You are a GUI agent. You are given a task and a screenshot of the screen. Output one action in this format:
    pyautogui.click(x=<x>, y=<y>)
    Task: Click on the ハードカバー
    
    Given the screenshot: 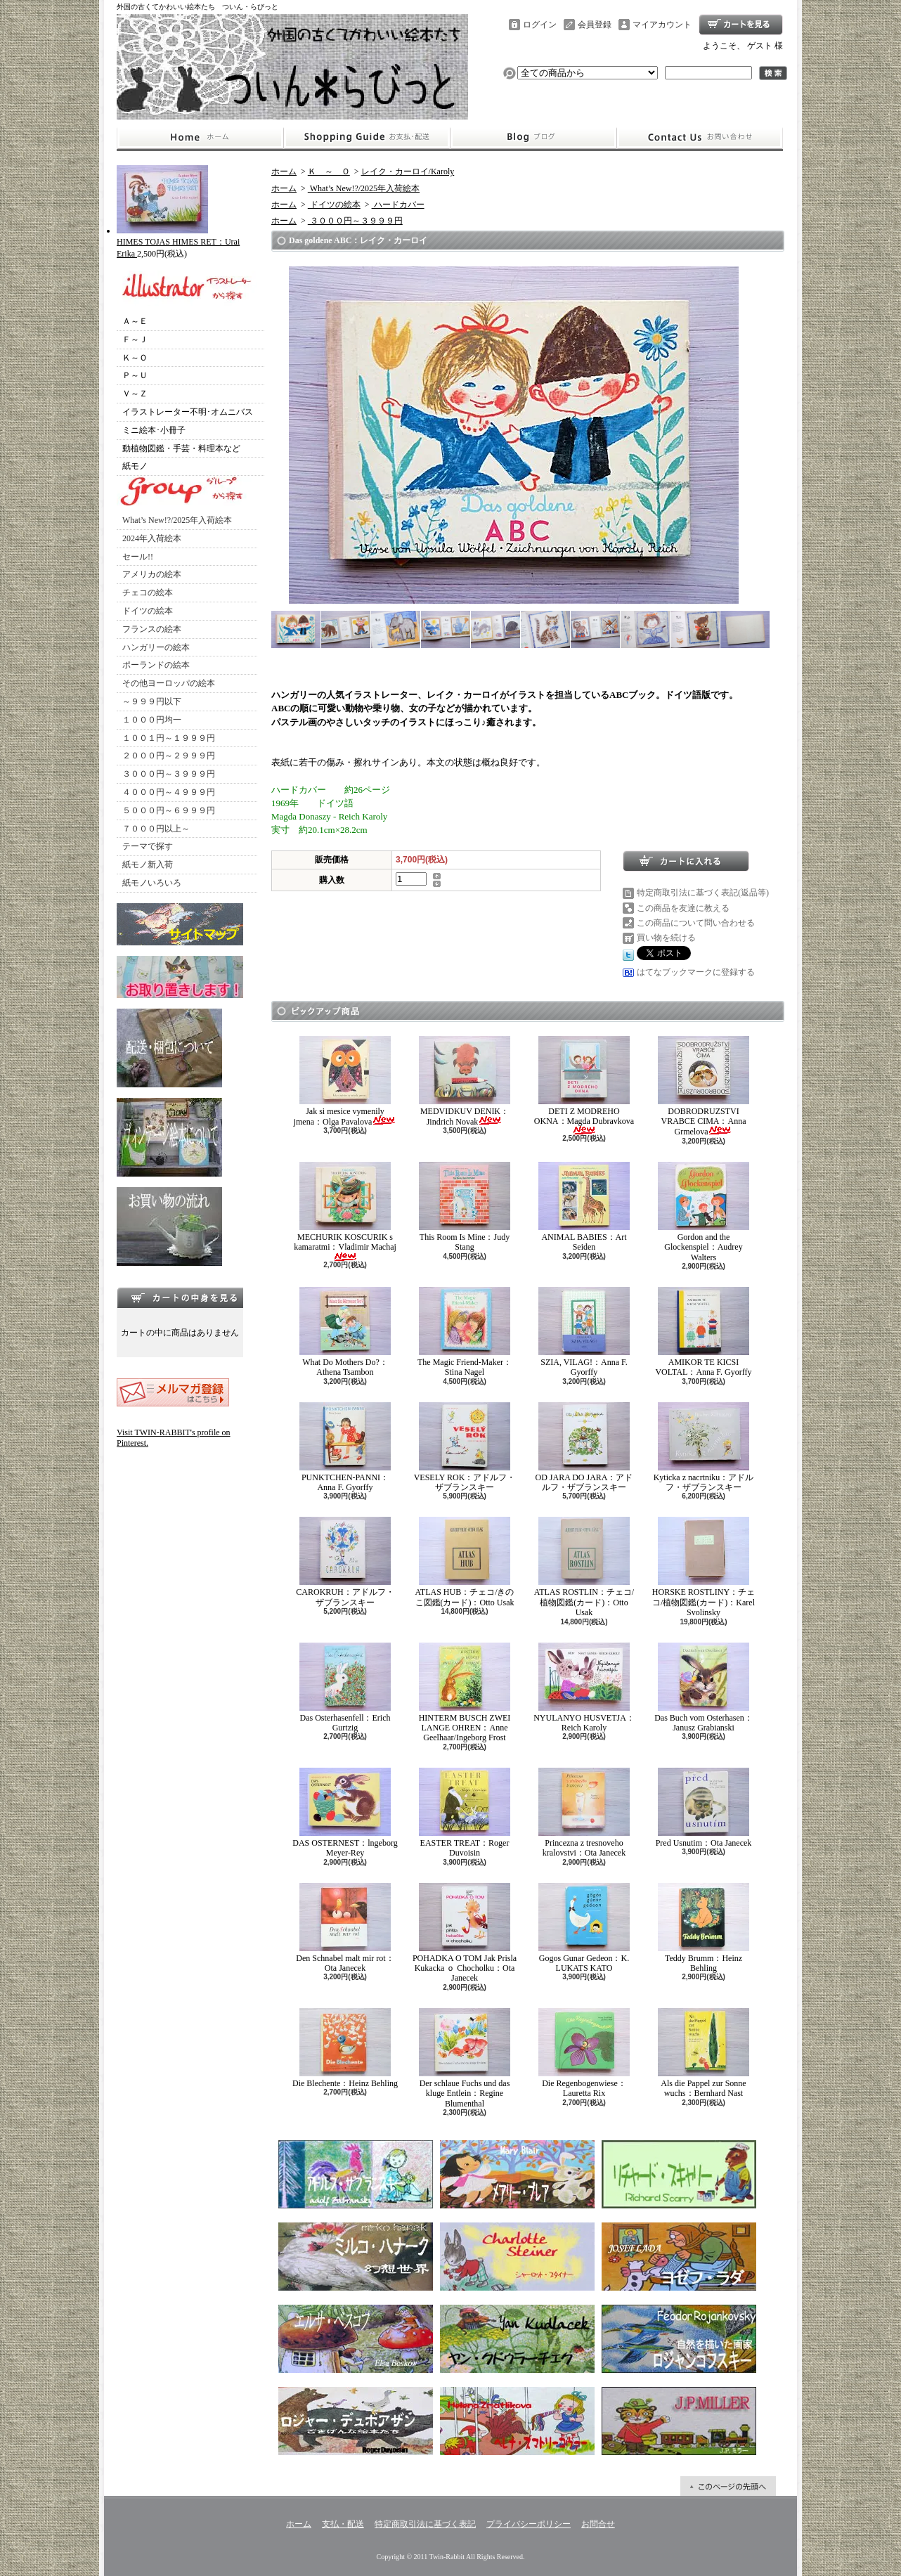 What is the action you would take?
    pyautogui.click(x=398, y=204)
    